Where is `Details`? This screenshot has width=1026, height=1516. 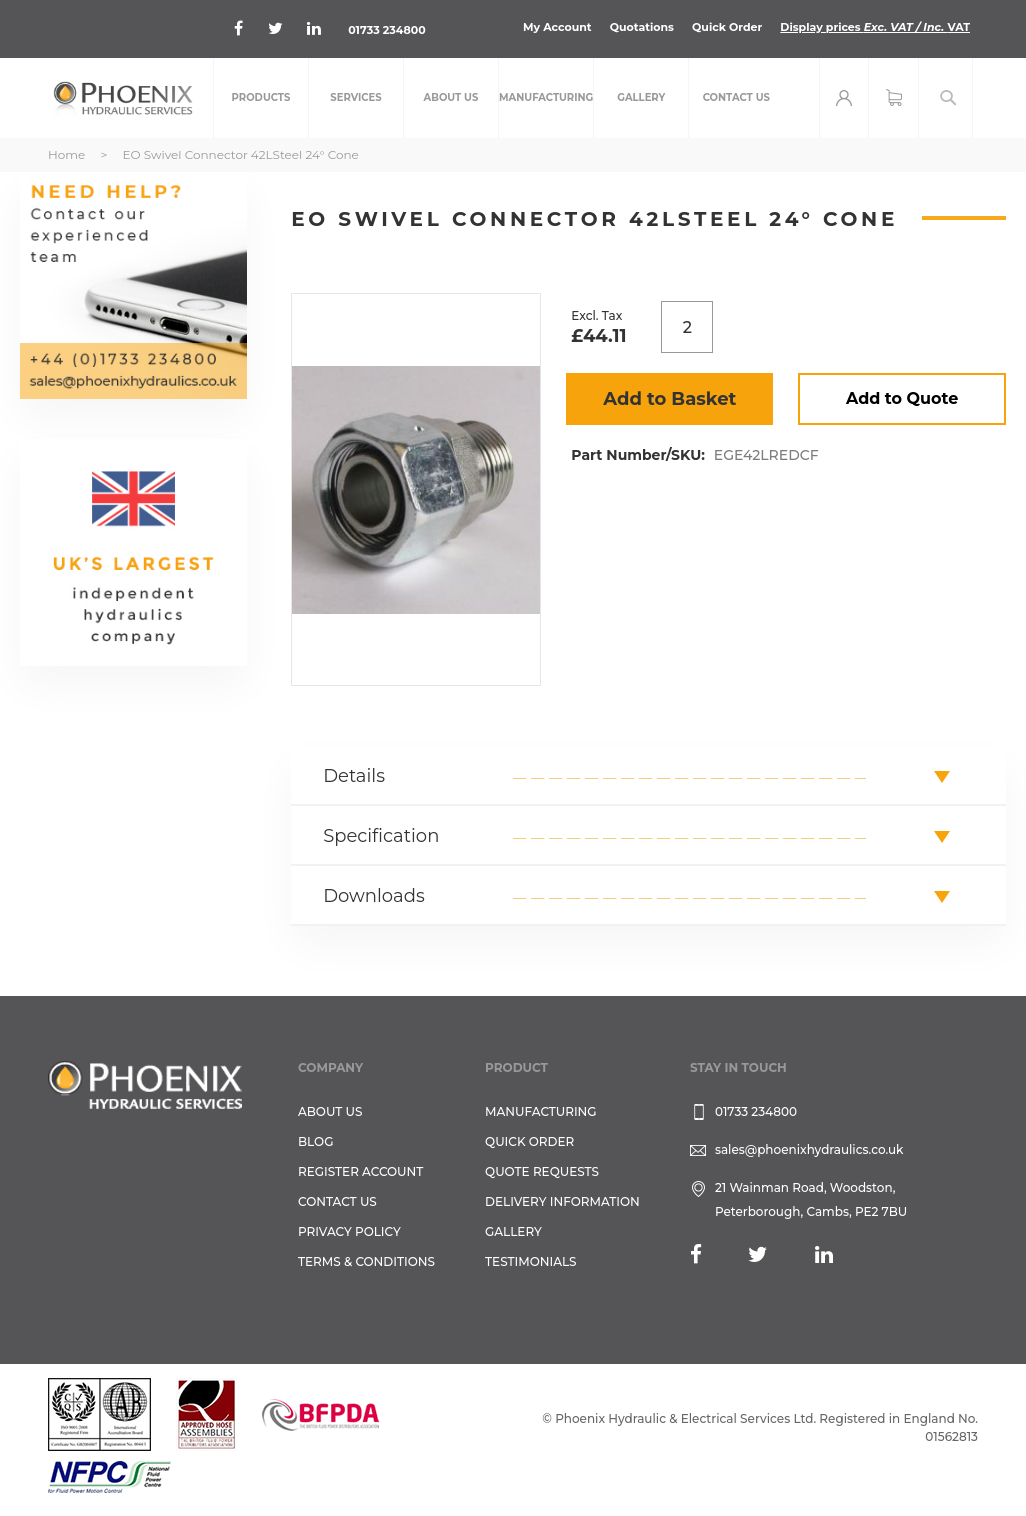 Details is located at coordinates (354, 776).